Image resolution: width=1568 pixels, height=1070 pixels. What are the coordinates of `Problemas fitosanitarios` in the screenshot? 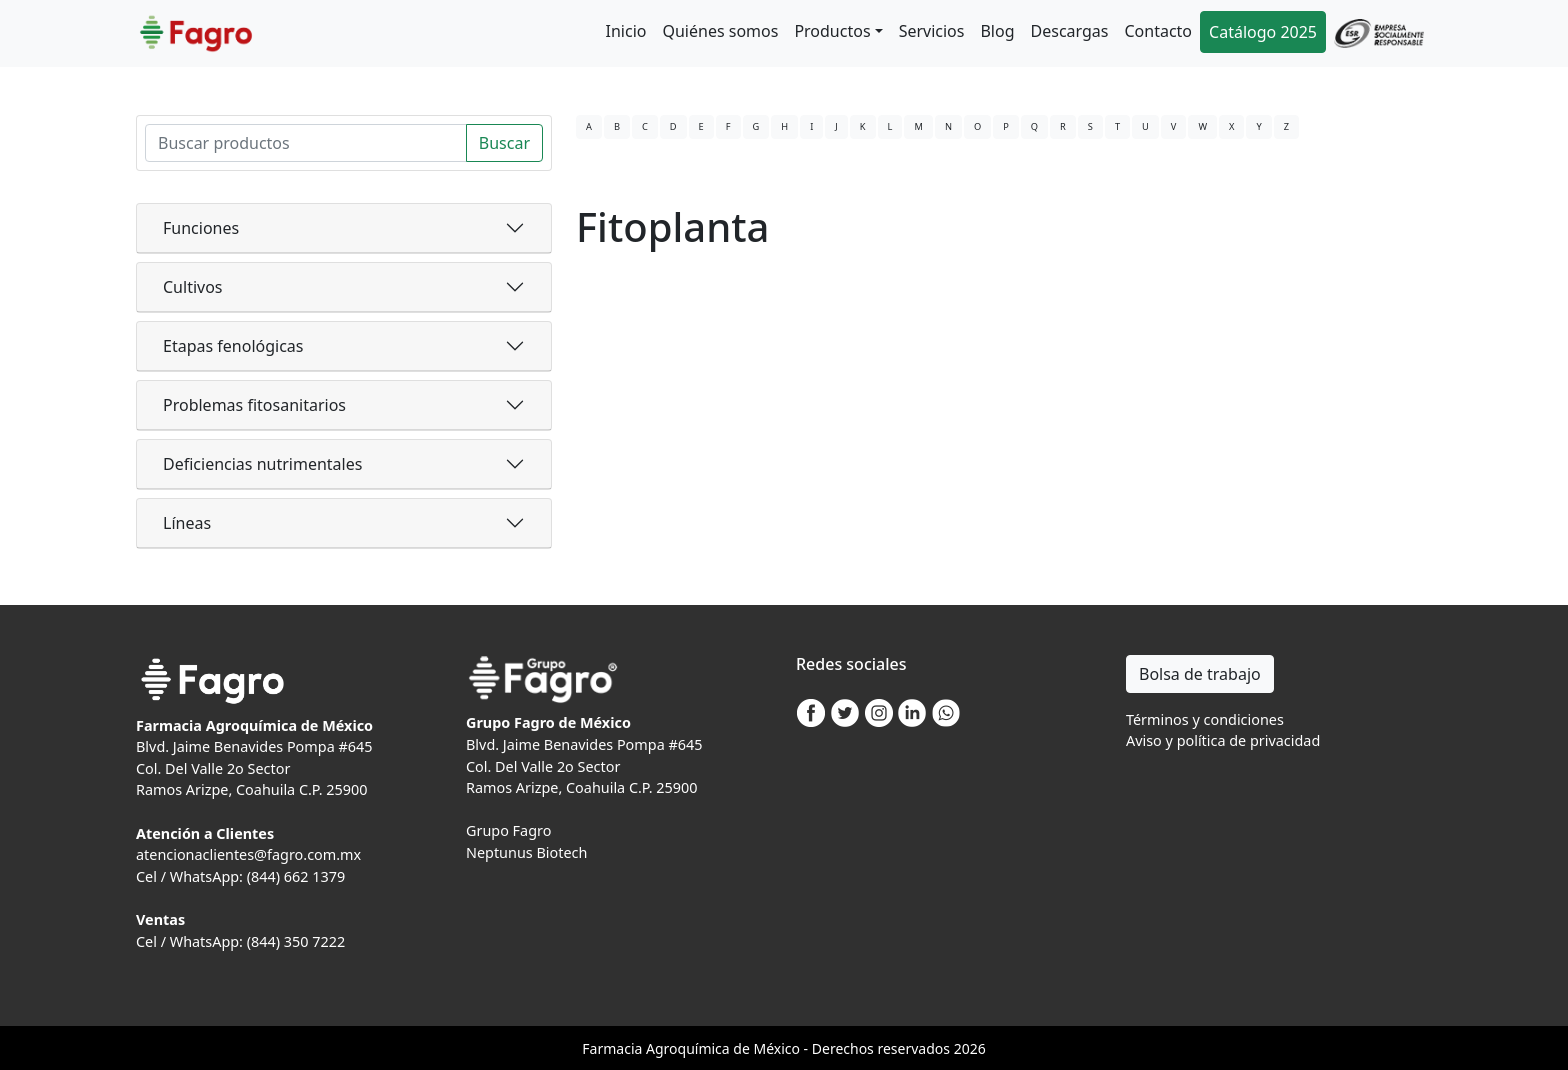 It's located at (254, 405).